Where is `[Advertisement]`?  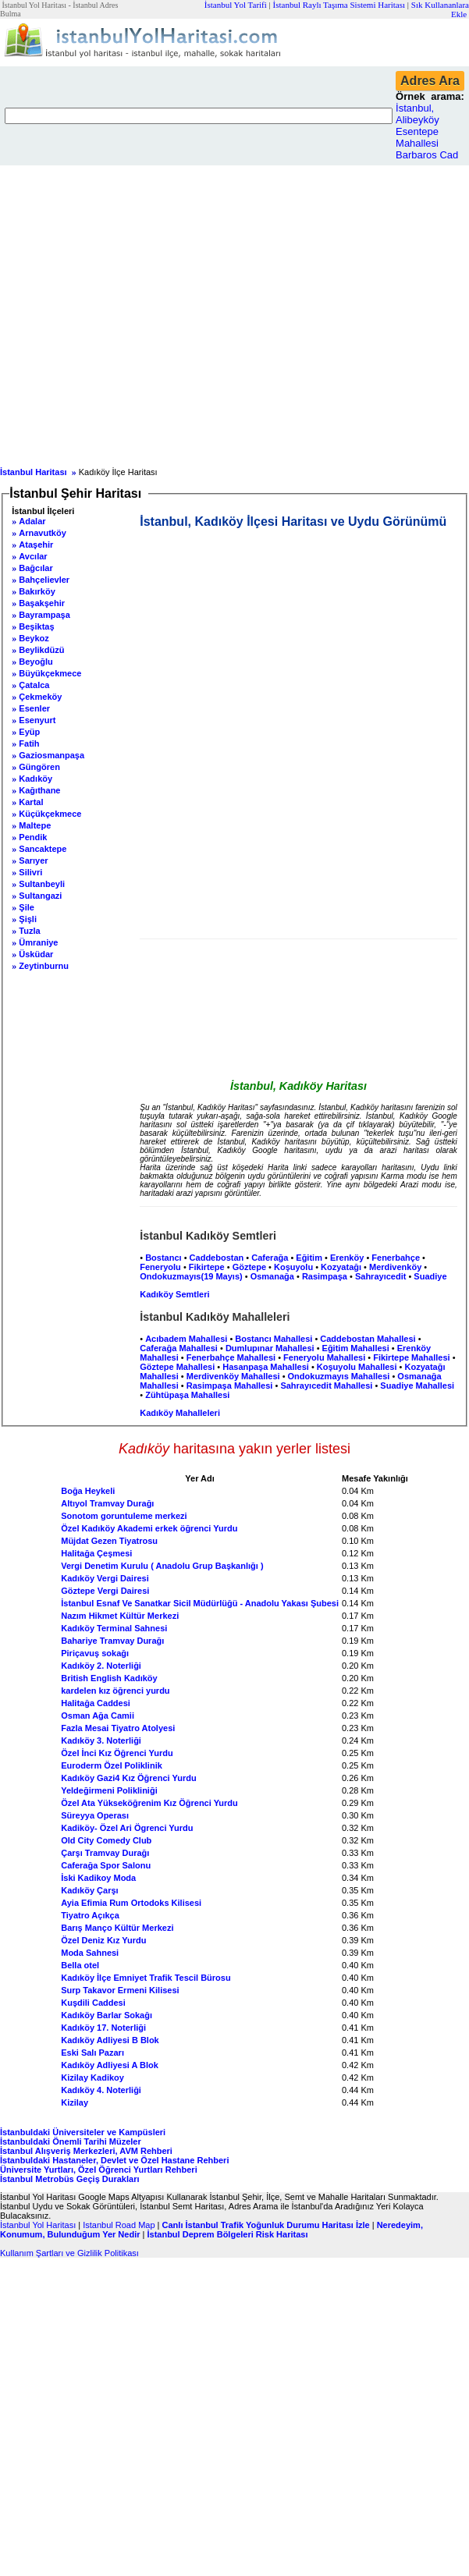
[Advertisement] is located at coordinates (146, 311).